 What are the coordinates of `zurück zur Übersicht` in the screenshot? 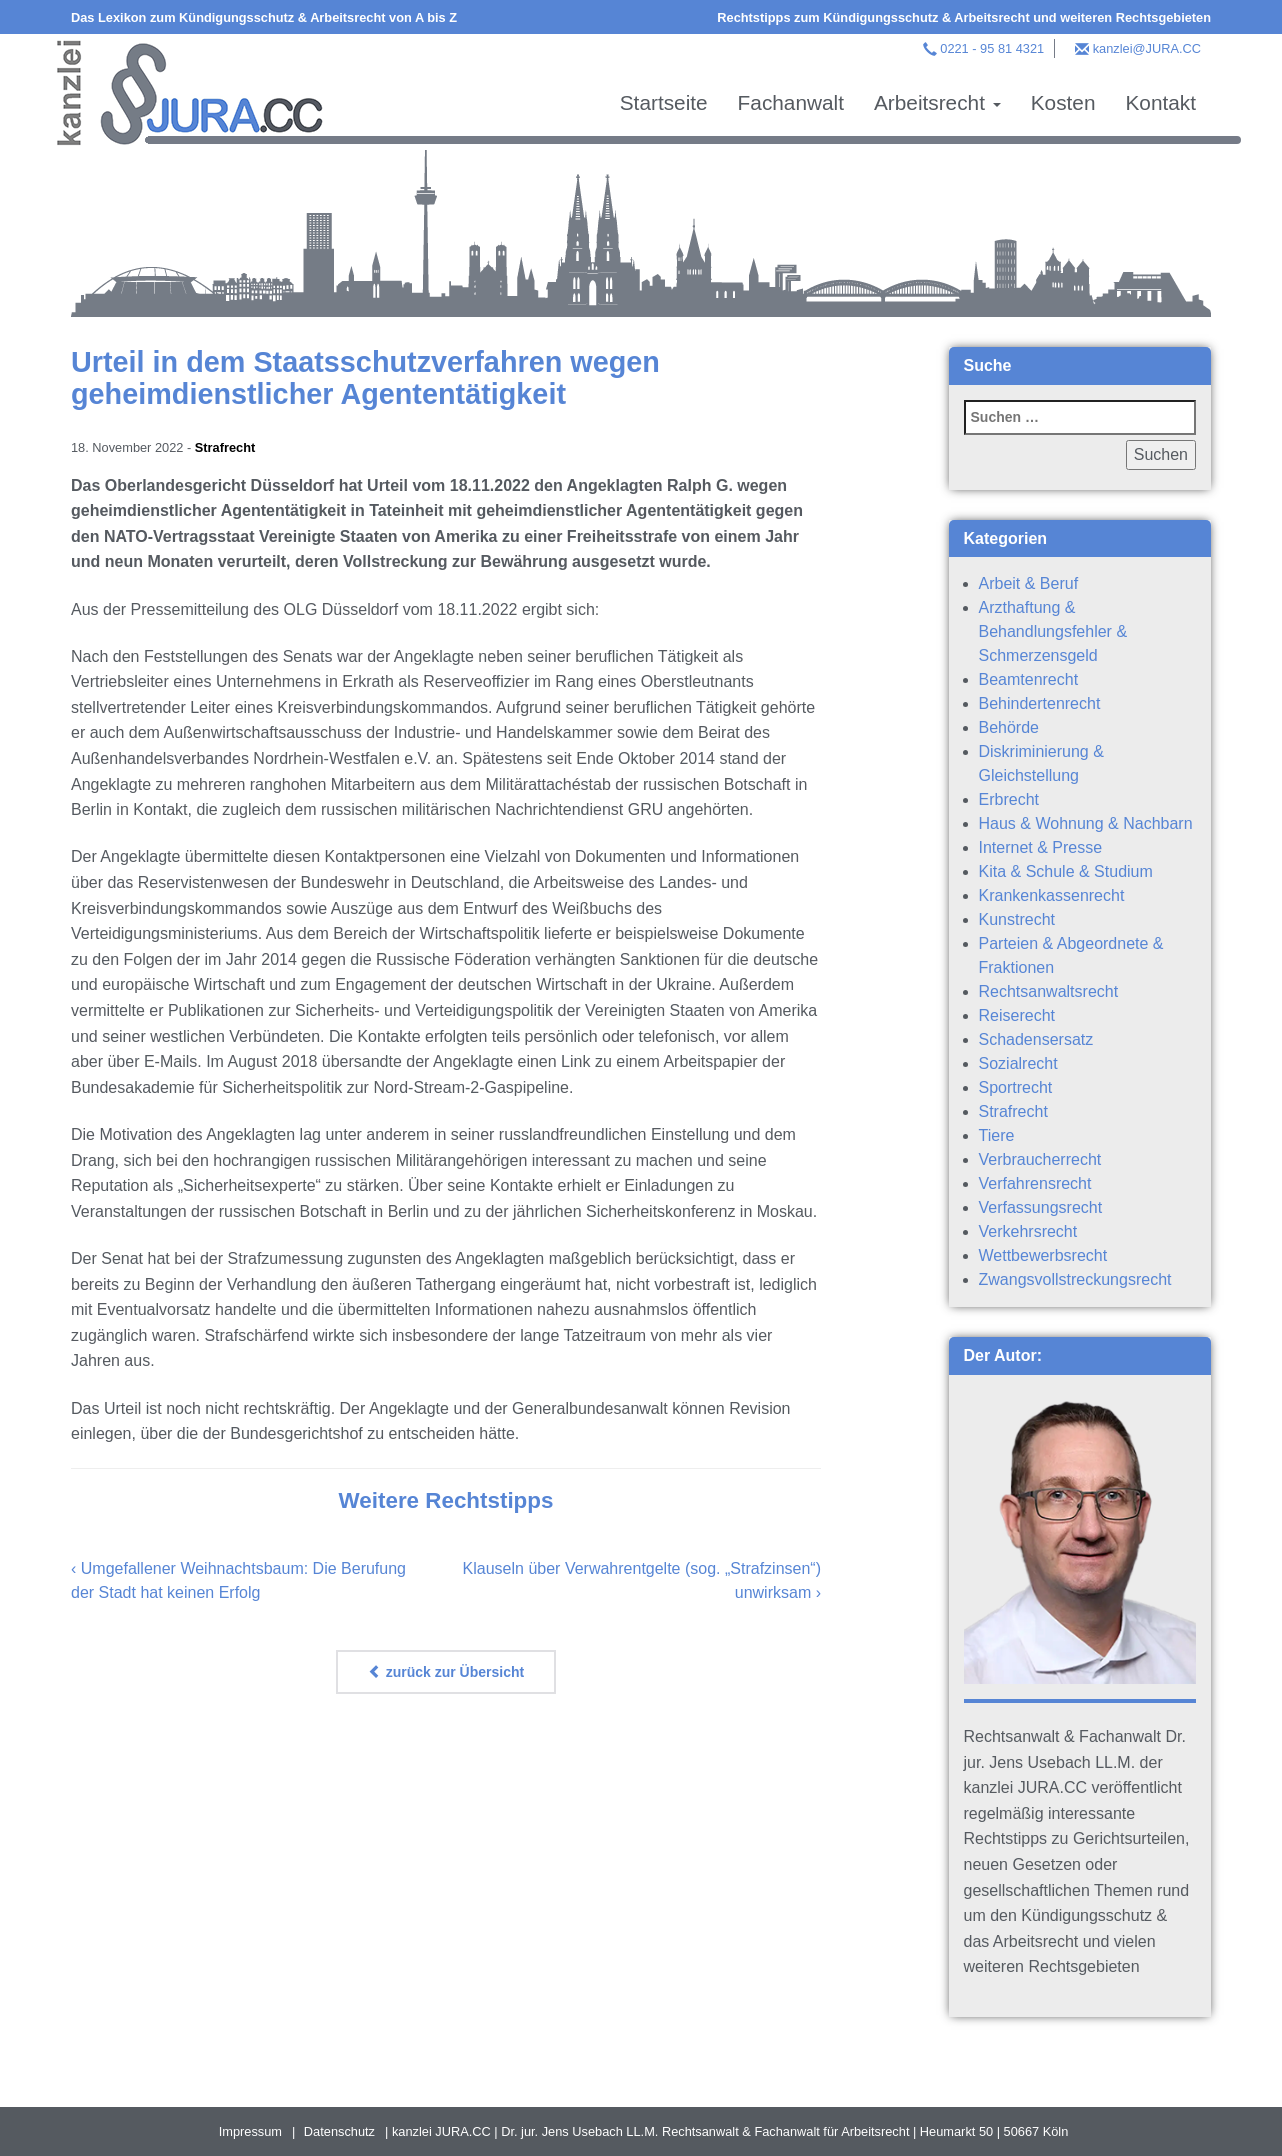 It's located at (446, 1672).